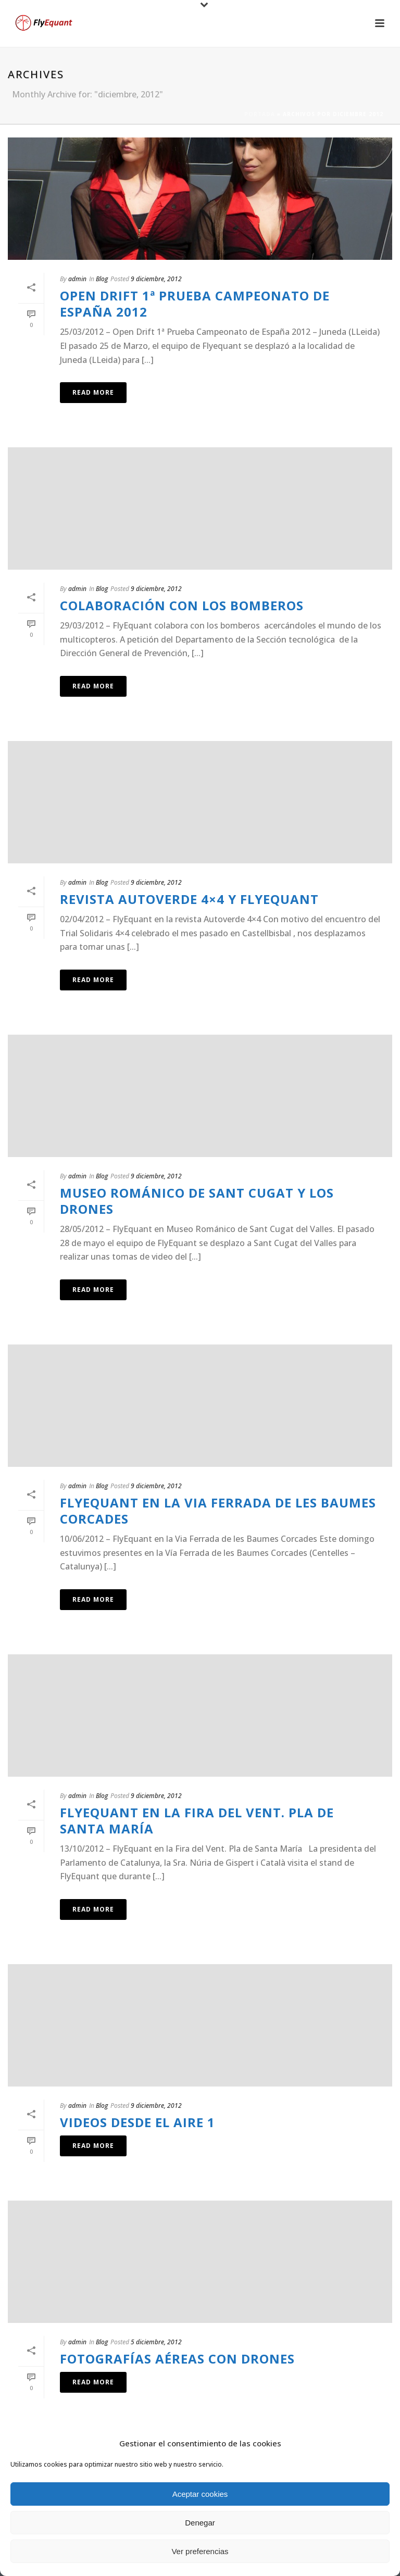 Image resolution: width=400 pixels, height=2576 pixels. Describe the element at coordinates (137, 2122) in the screenshot. I see `videos desde el aire 1` at that location.